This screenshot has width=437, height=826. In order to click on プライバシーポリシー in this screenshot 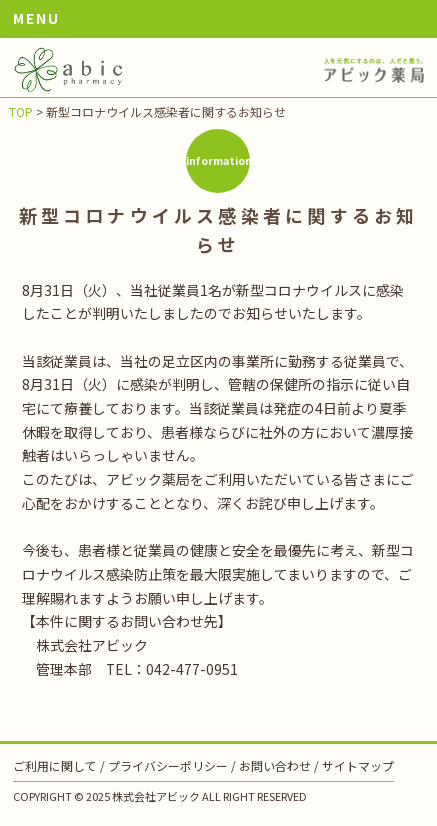, I will do `click(168, 765)`.